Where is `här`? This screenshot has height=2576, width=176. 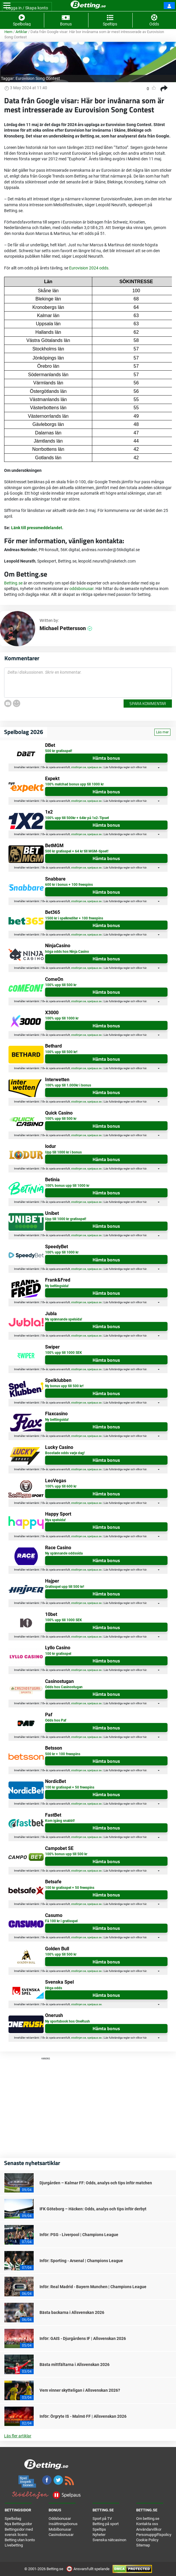 här is located at coordinates (144, 767).